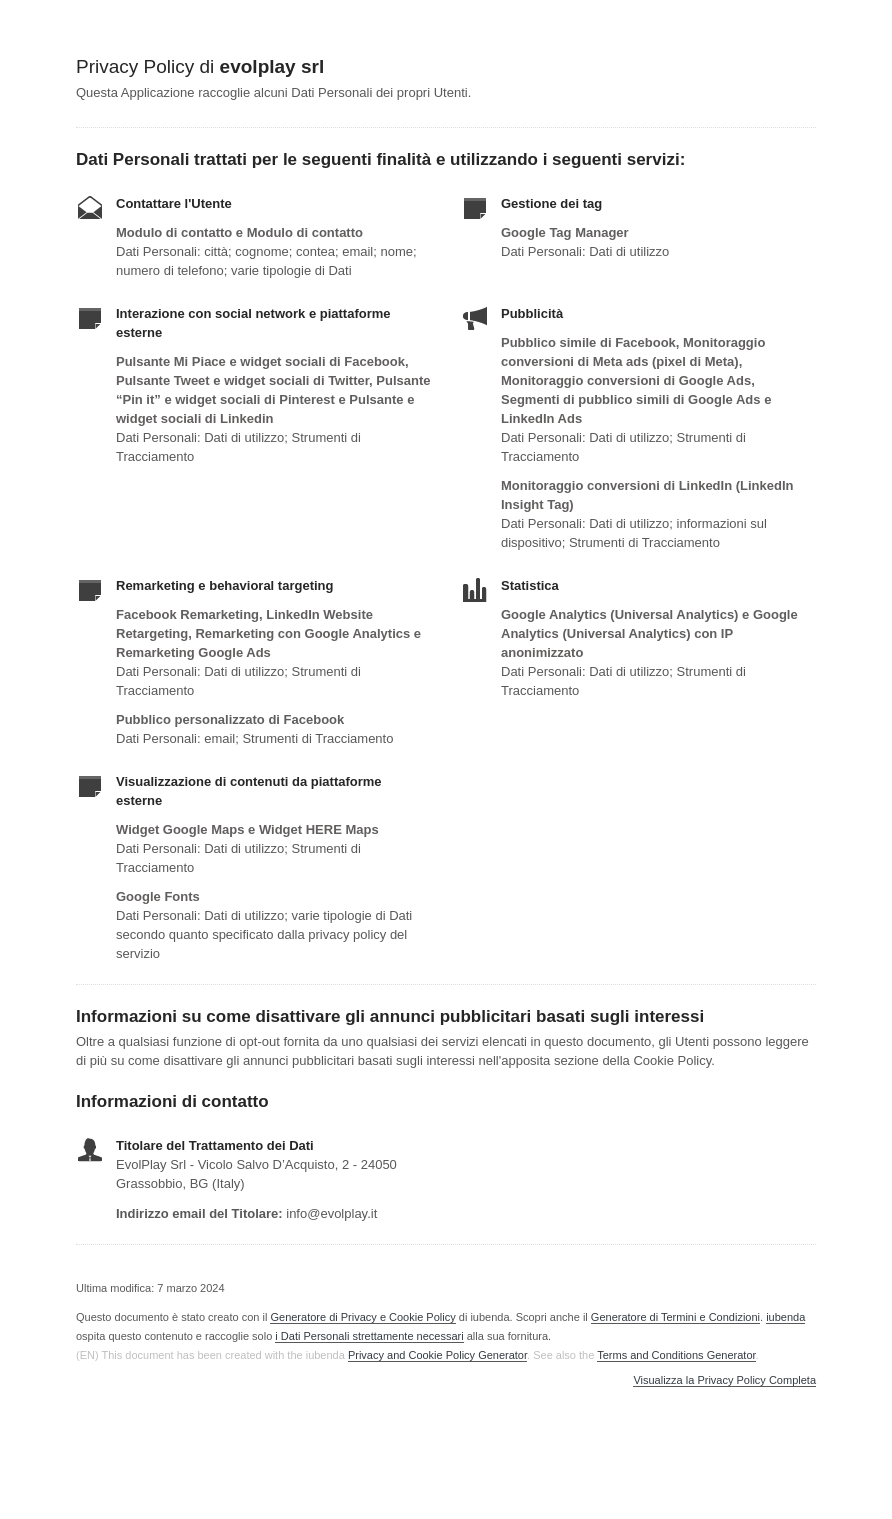  What do you see at coordinates (724, 1380) in the screenshot?
I see `Visualizza la Privacy Policy Completa` at bounding box center [724, 1380].